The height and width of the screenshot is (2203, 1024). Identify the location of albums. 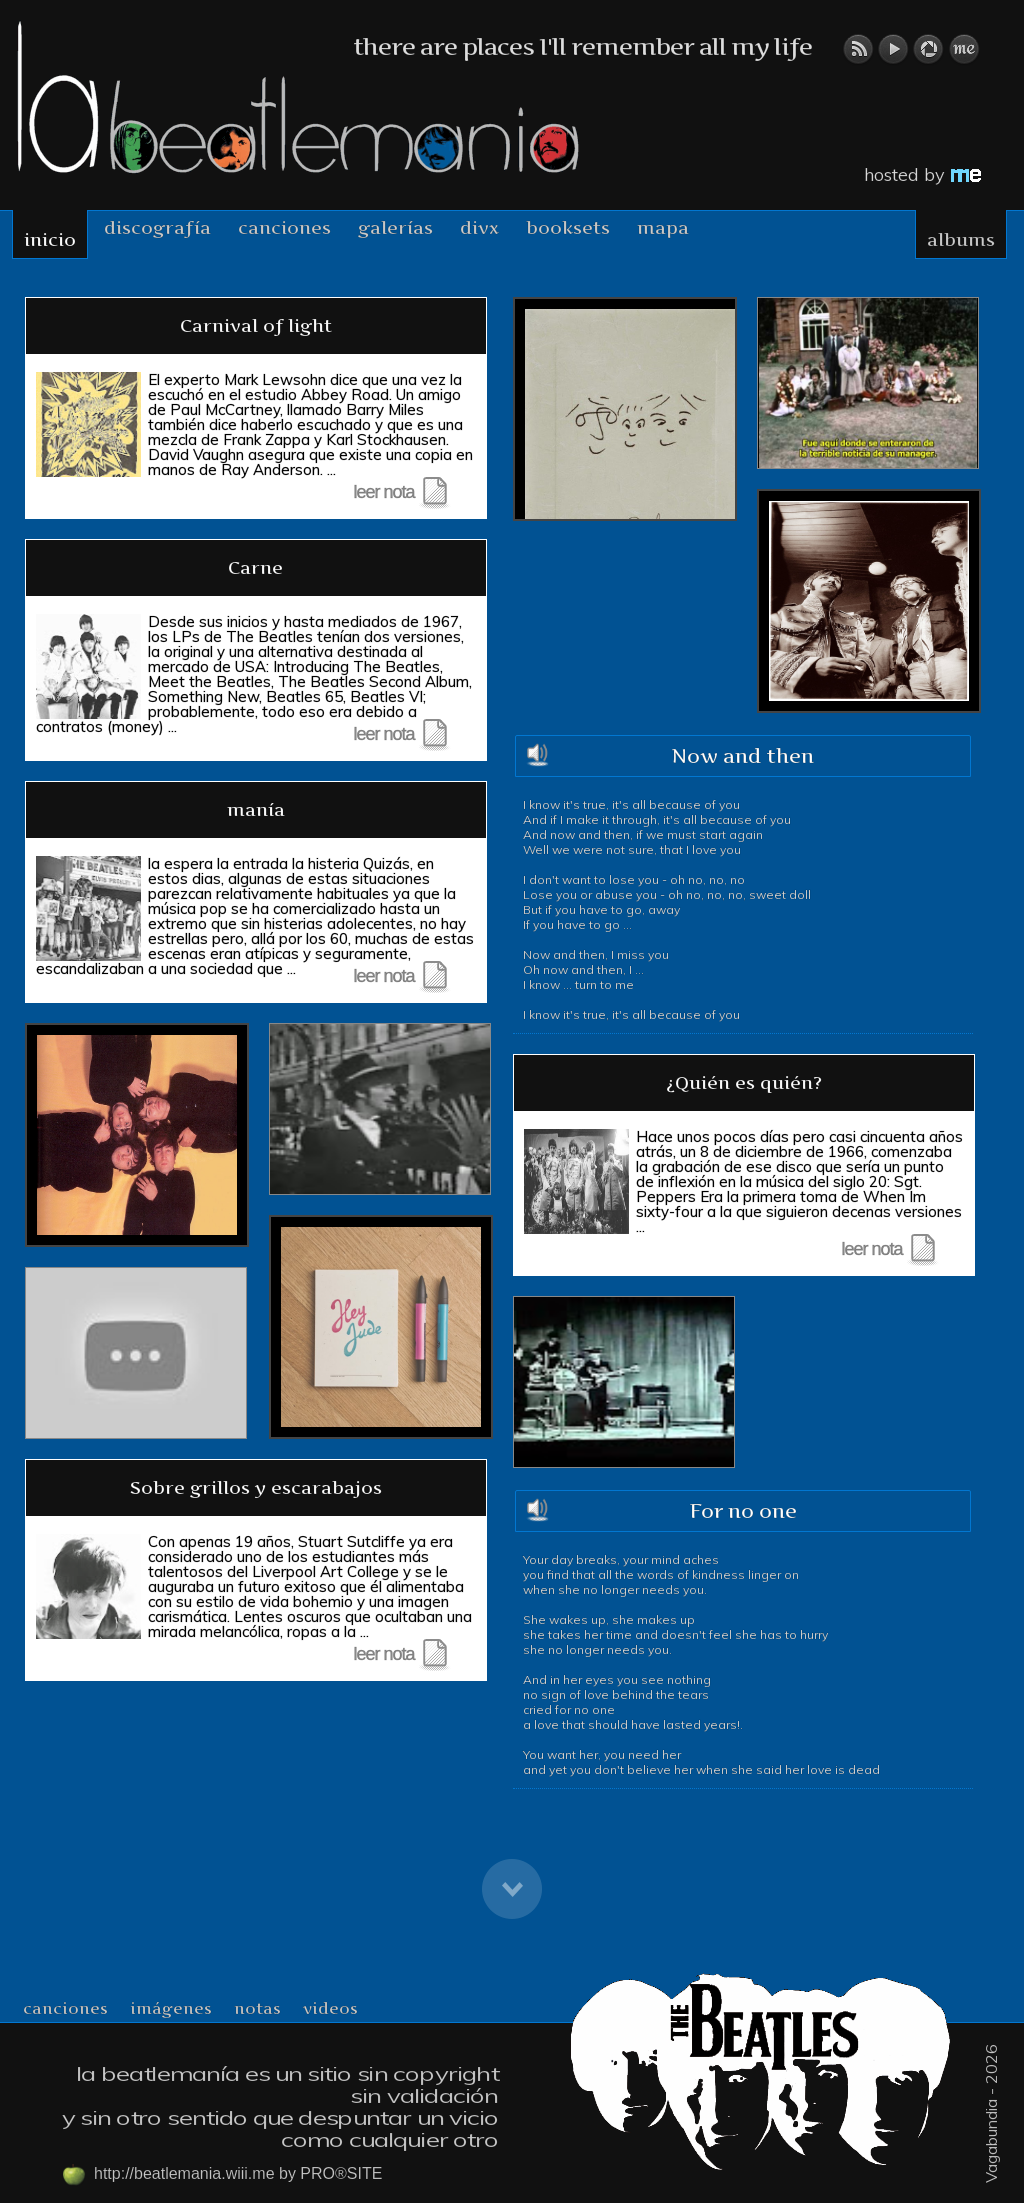
(961, 239).